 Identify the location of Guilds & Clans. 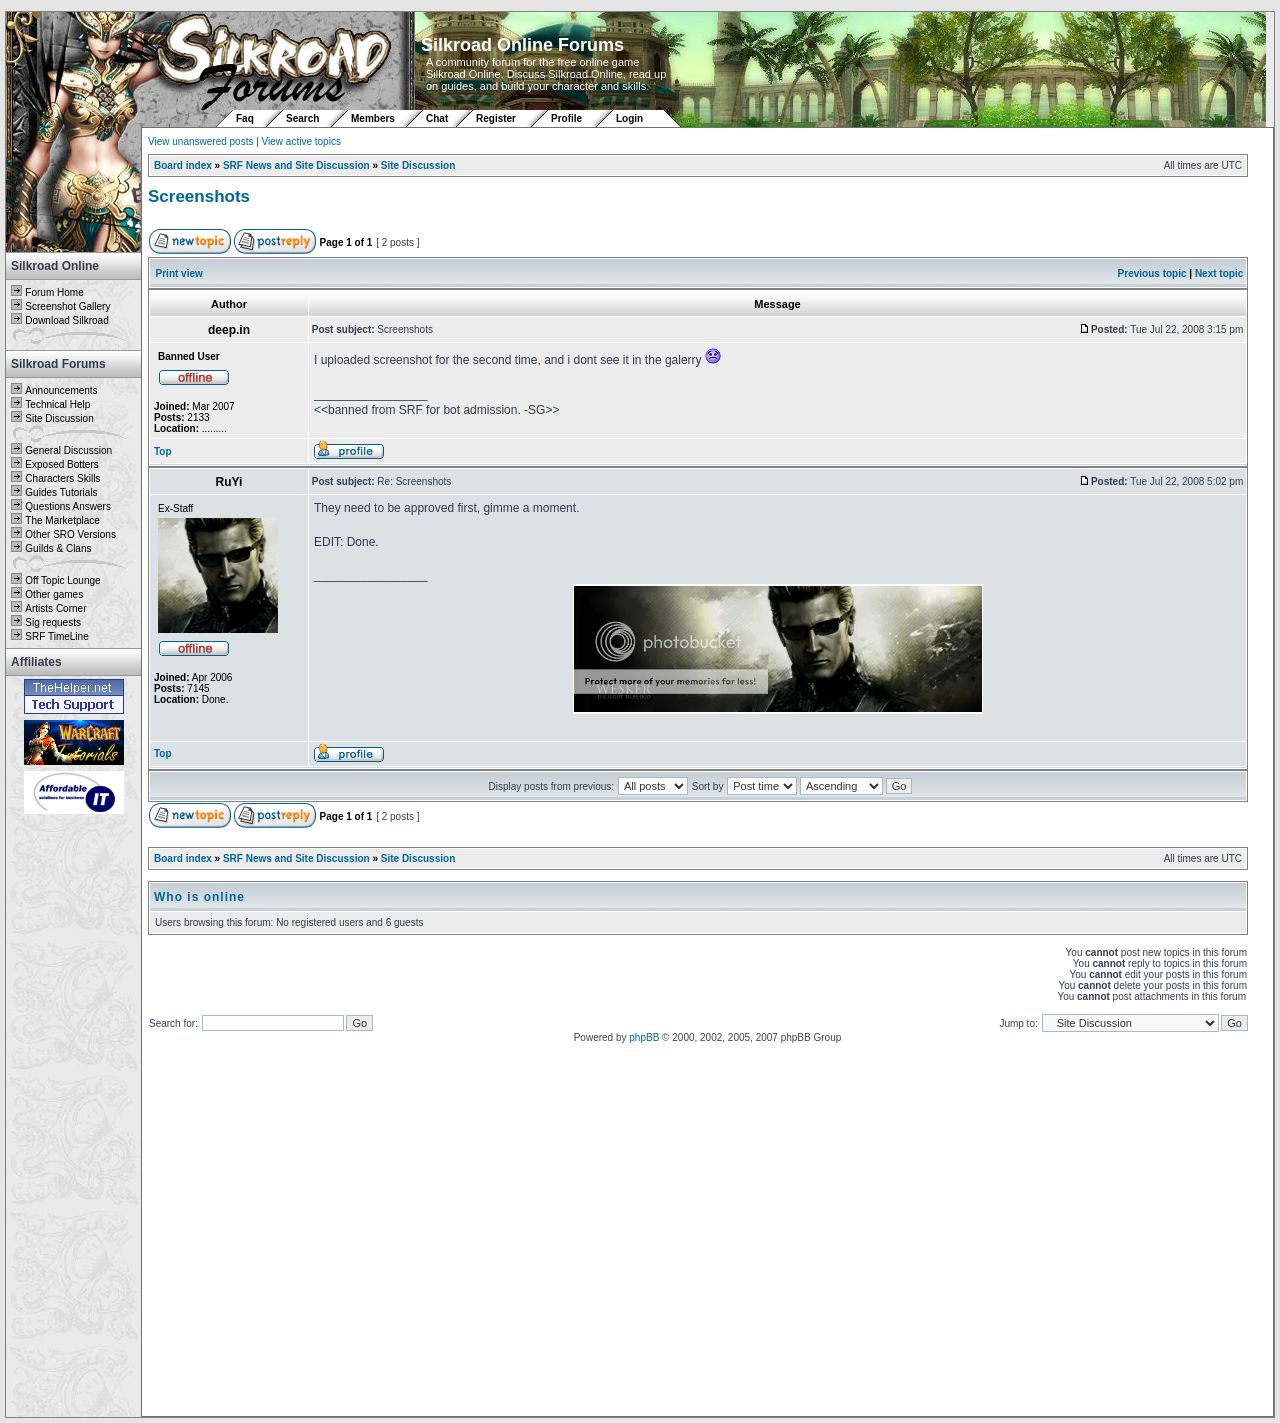
(58, 548).